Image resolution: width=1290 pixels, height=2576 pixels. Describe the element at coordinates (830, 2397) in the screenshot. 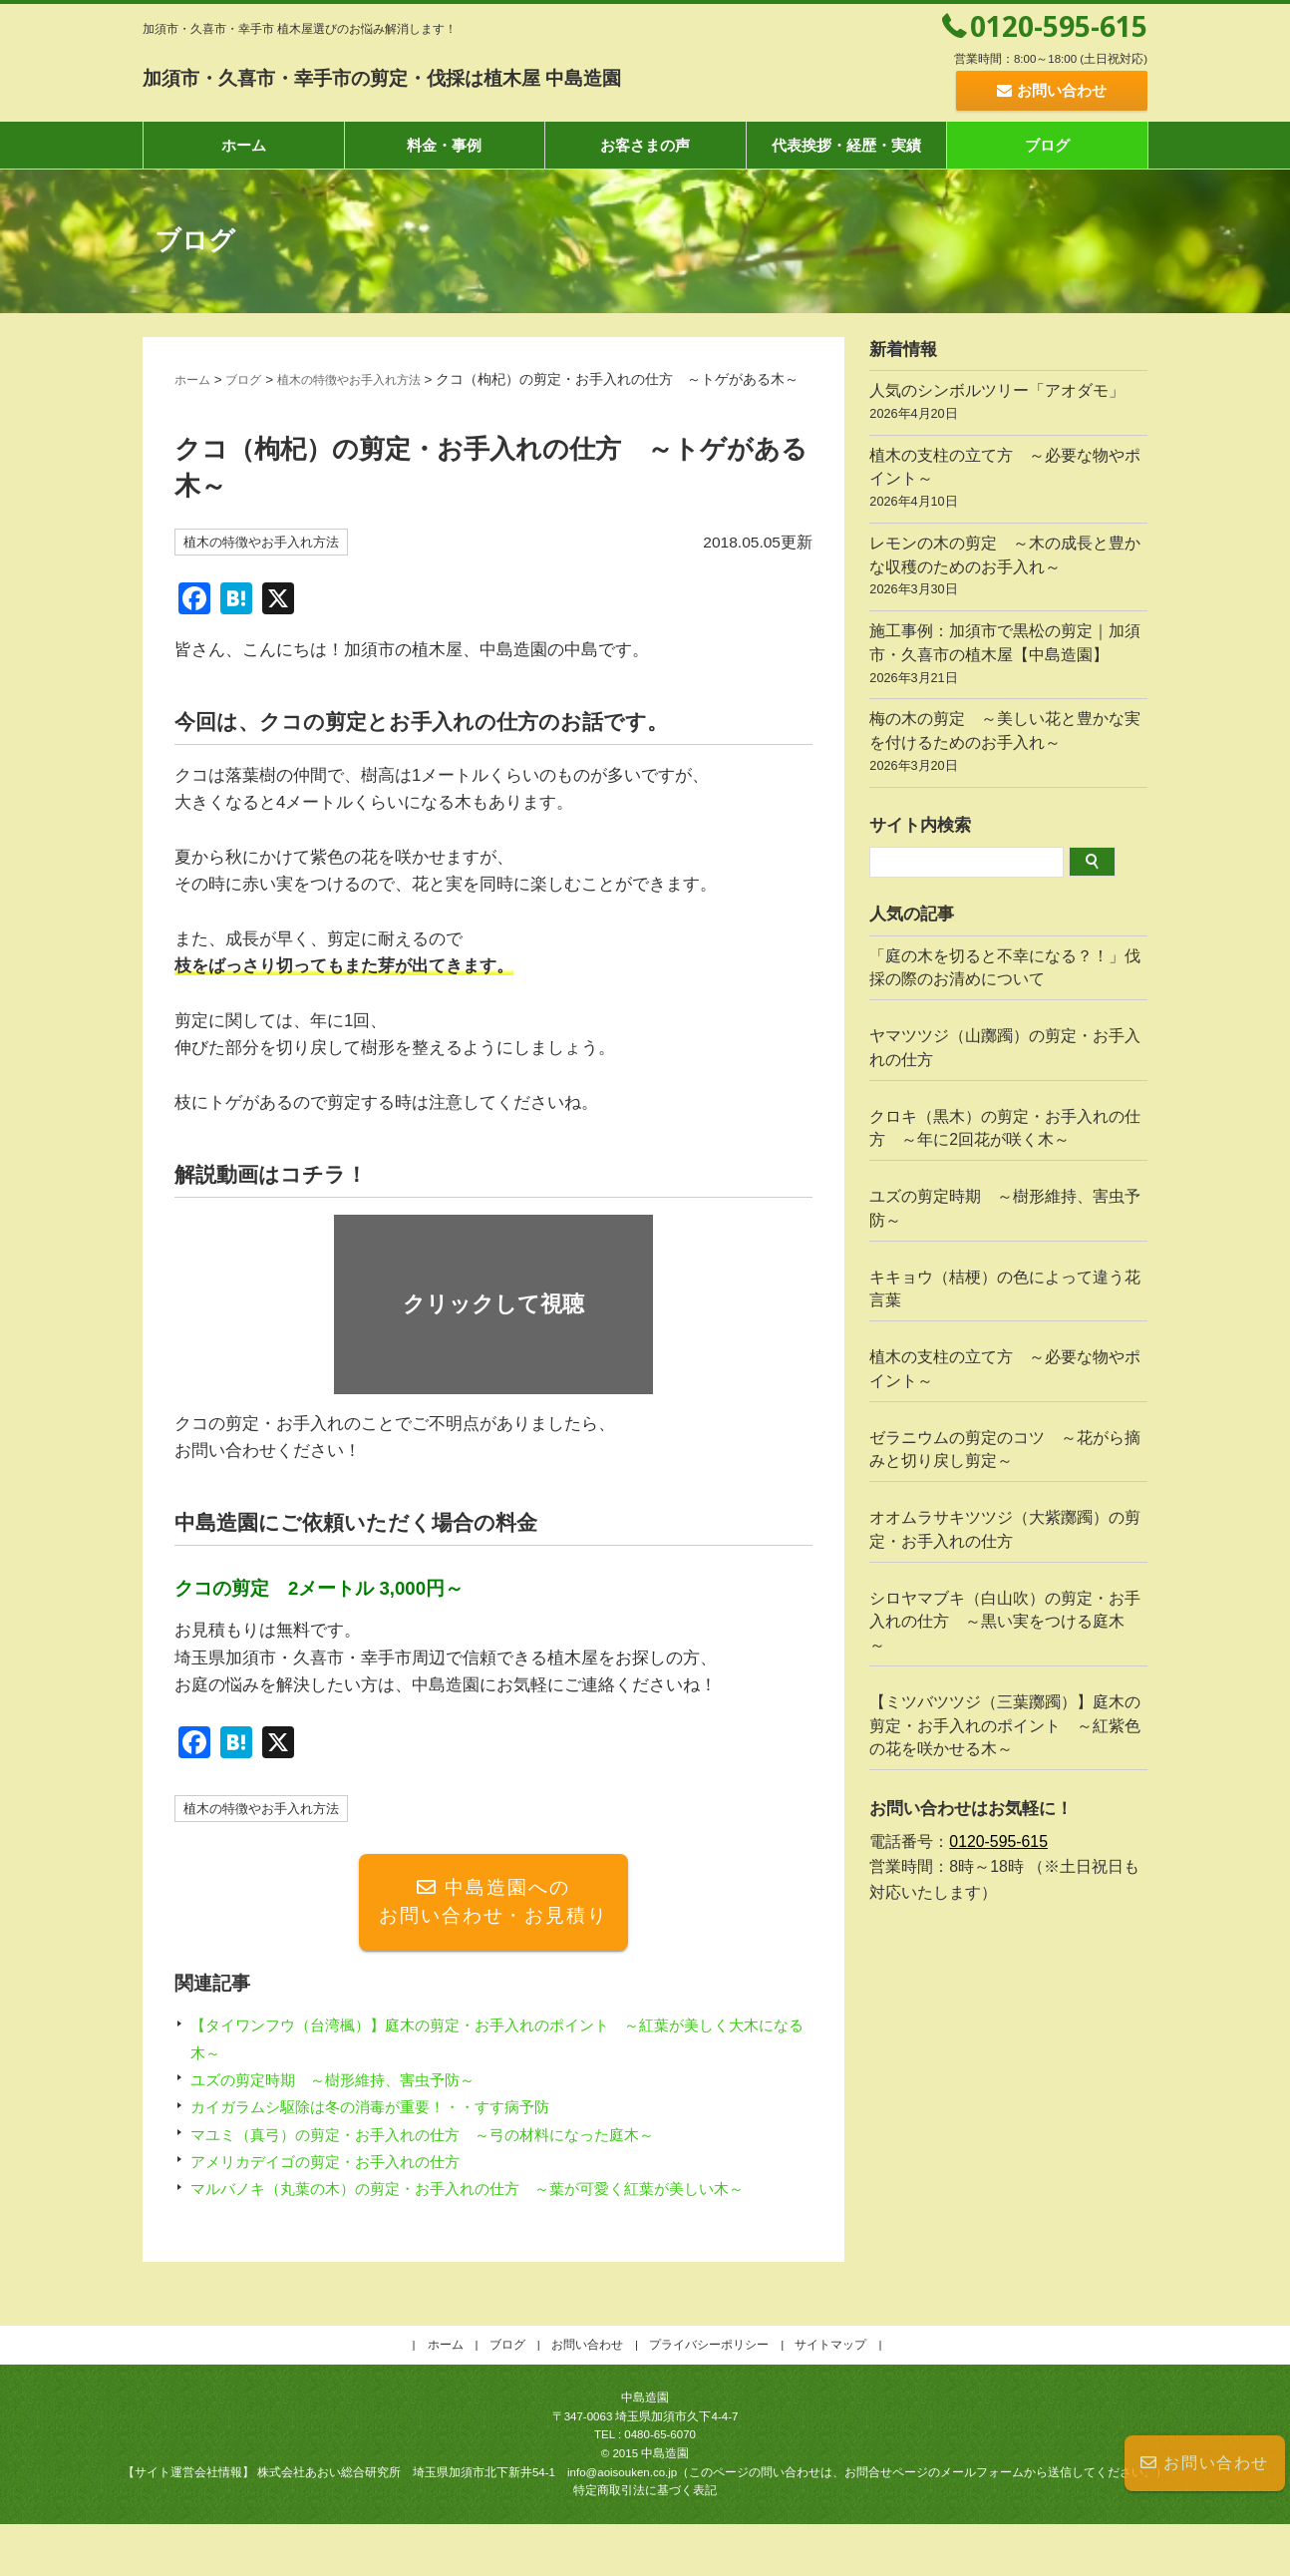

I see `サイトマップ` at that location.